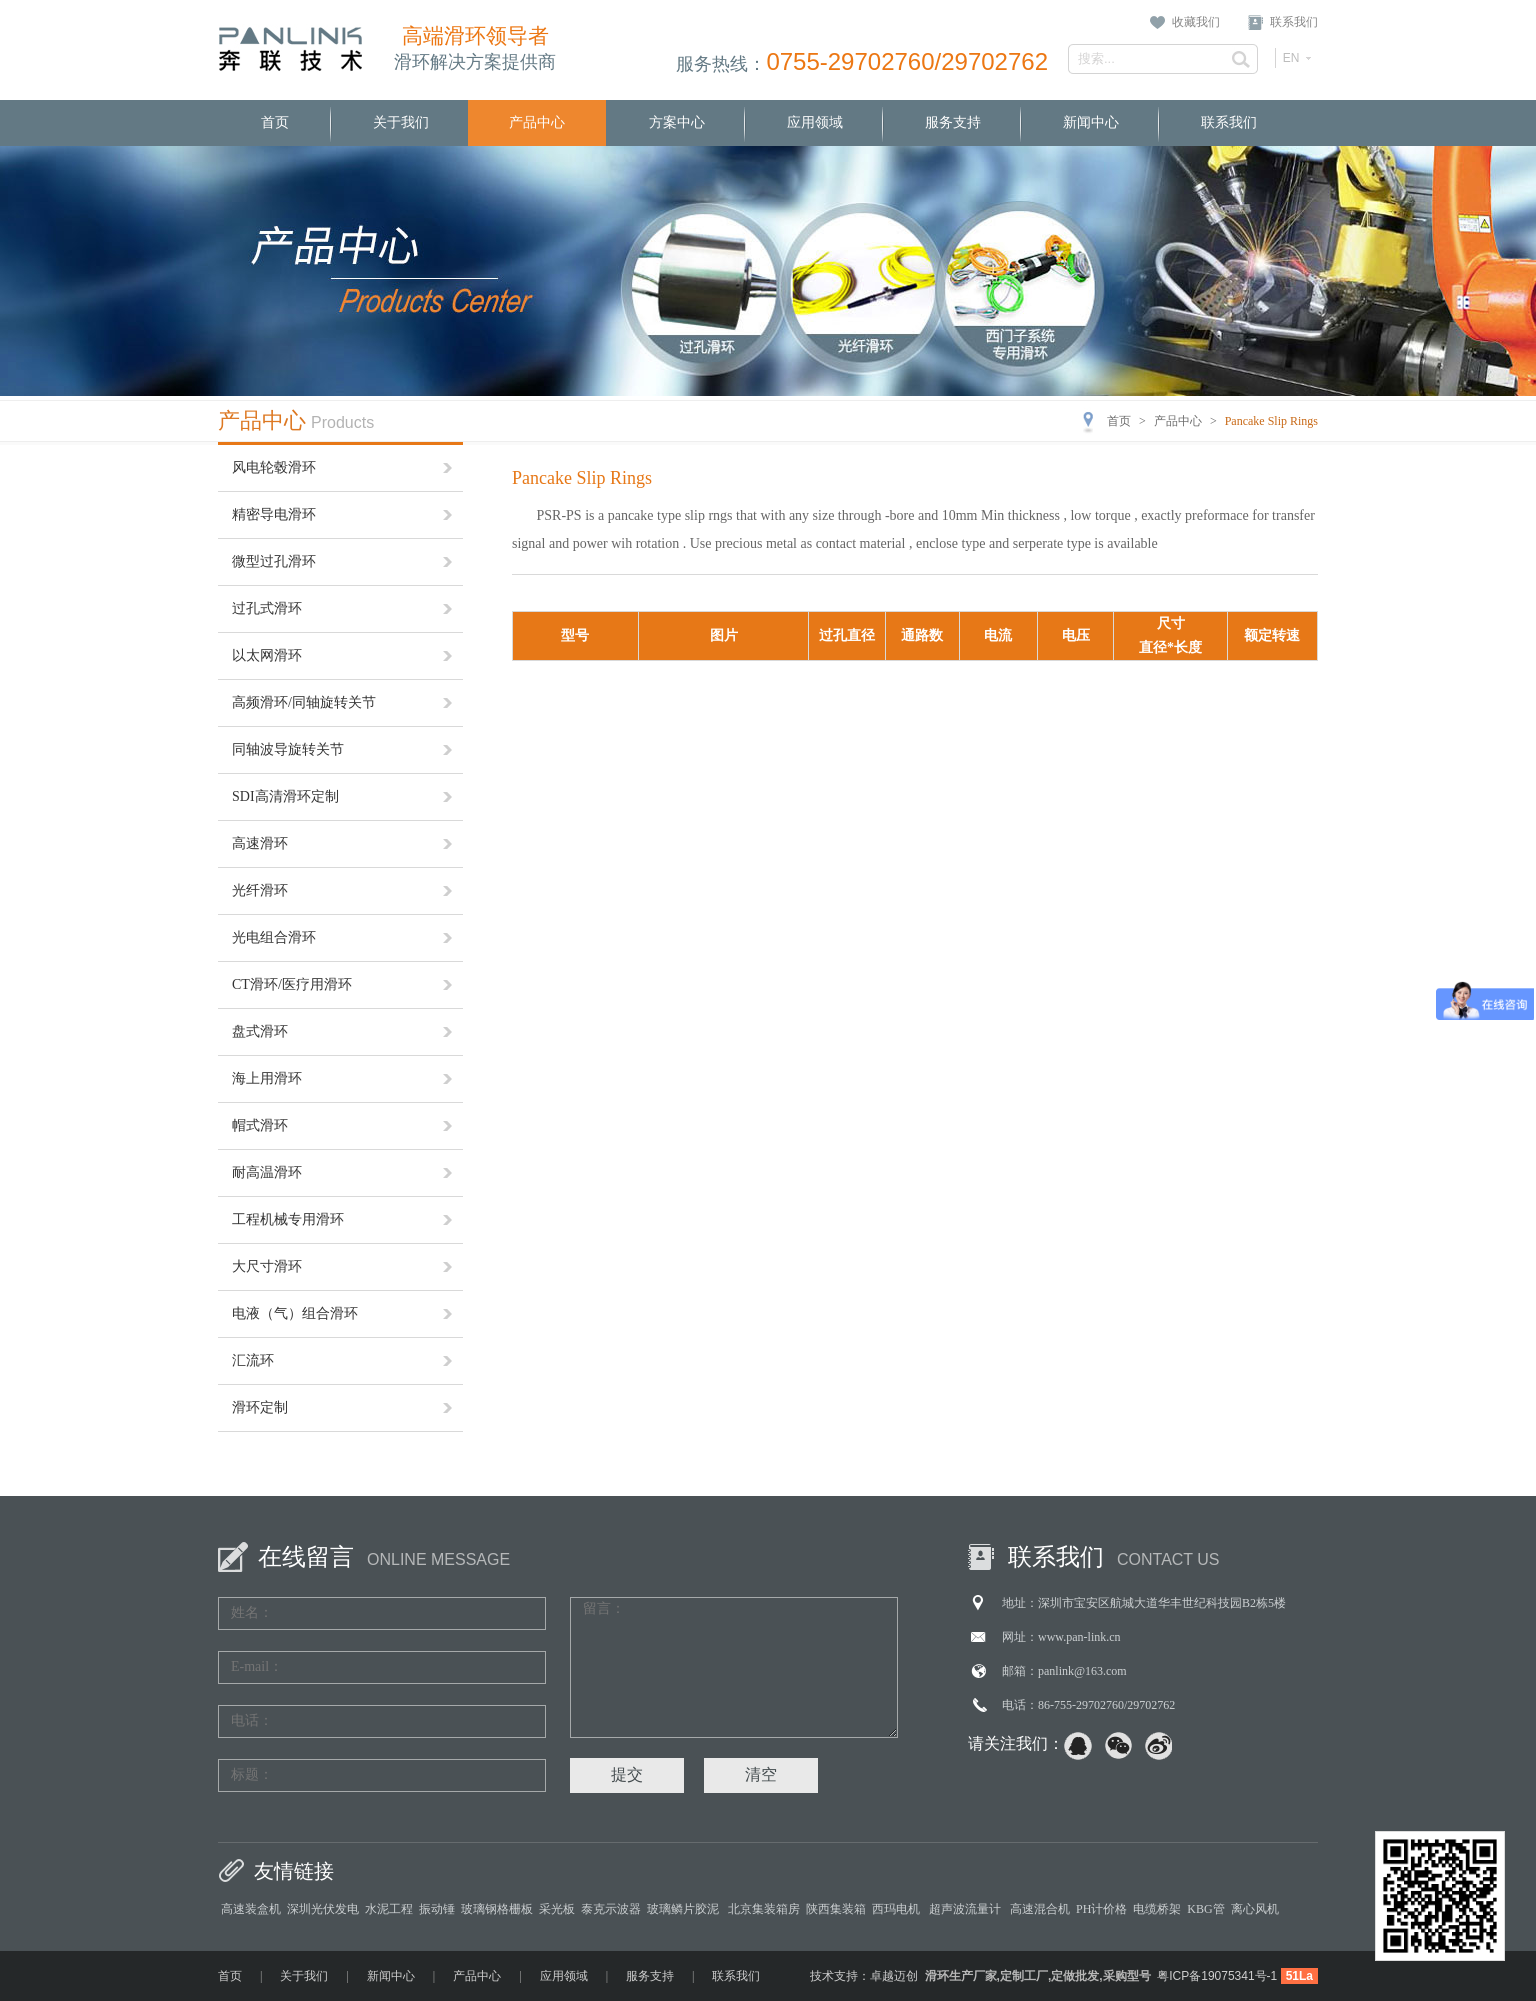 The width and height of the screenshot is (1536, 2001). What do you see at coordinates (251, 1909) in the screenshot?
I see `高速装盒机` at bounding box center [251, 1909].